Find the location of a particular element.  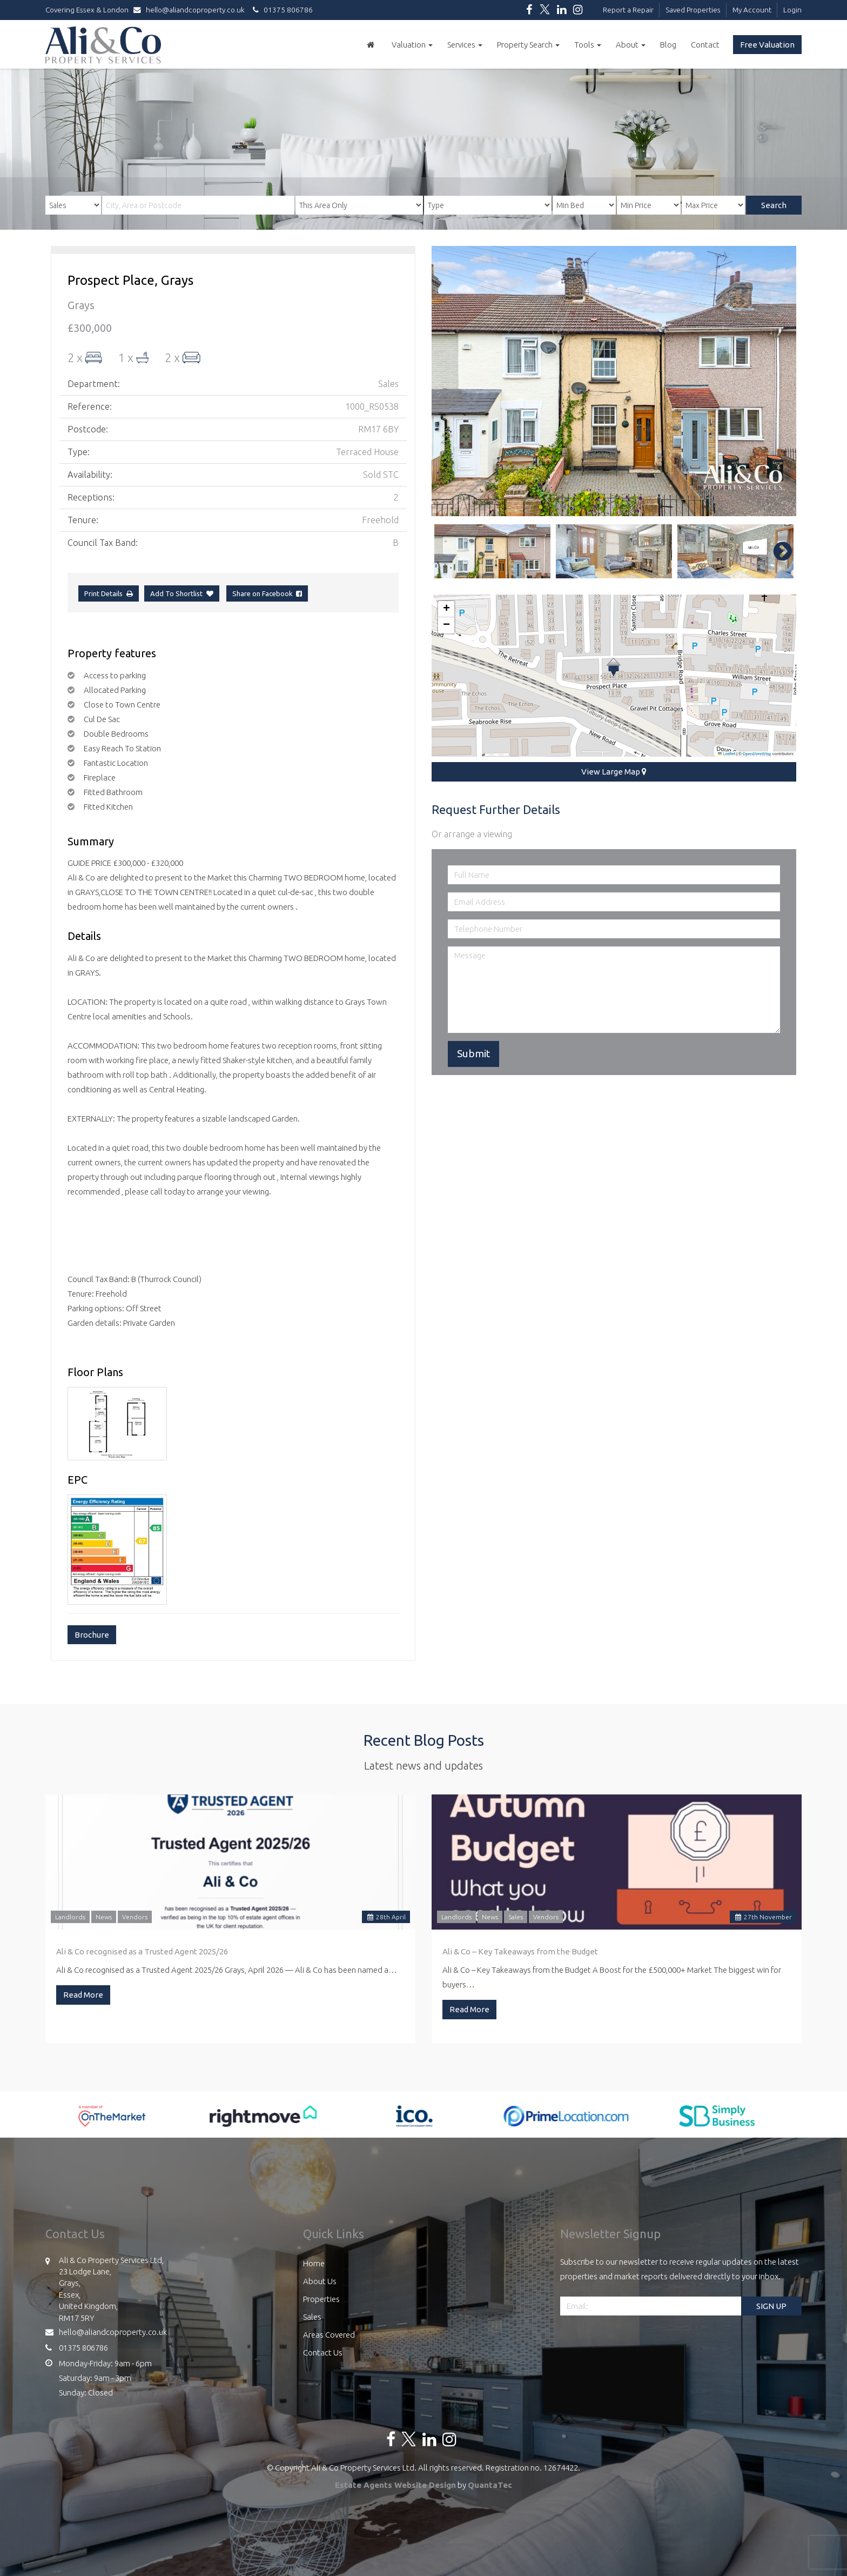

Landlords is located at coordinates (70, 1916).